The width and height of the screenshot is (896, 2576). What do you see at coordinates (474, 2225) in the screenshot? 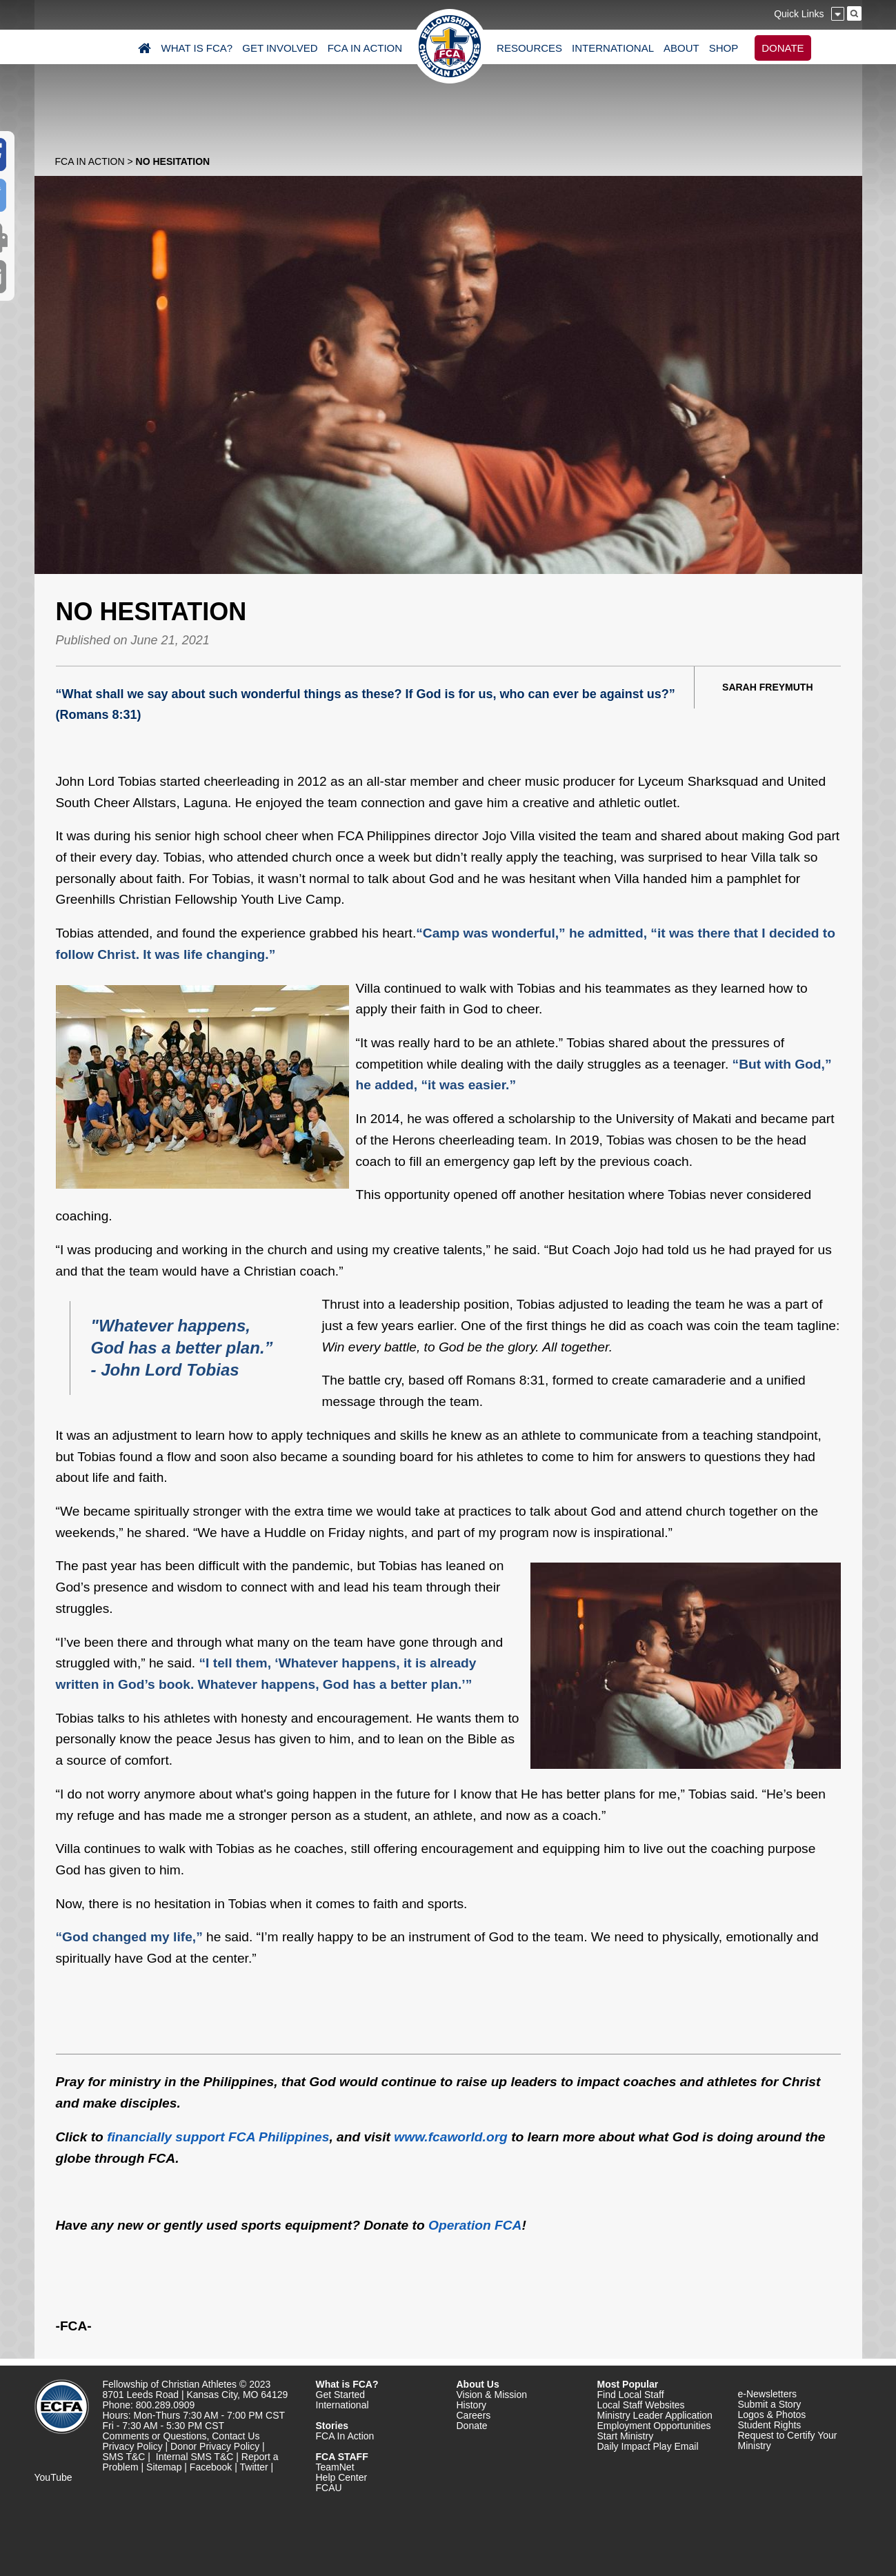
I see `Operation FCA` at bounding box center [474, 2225].